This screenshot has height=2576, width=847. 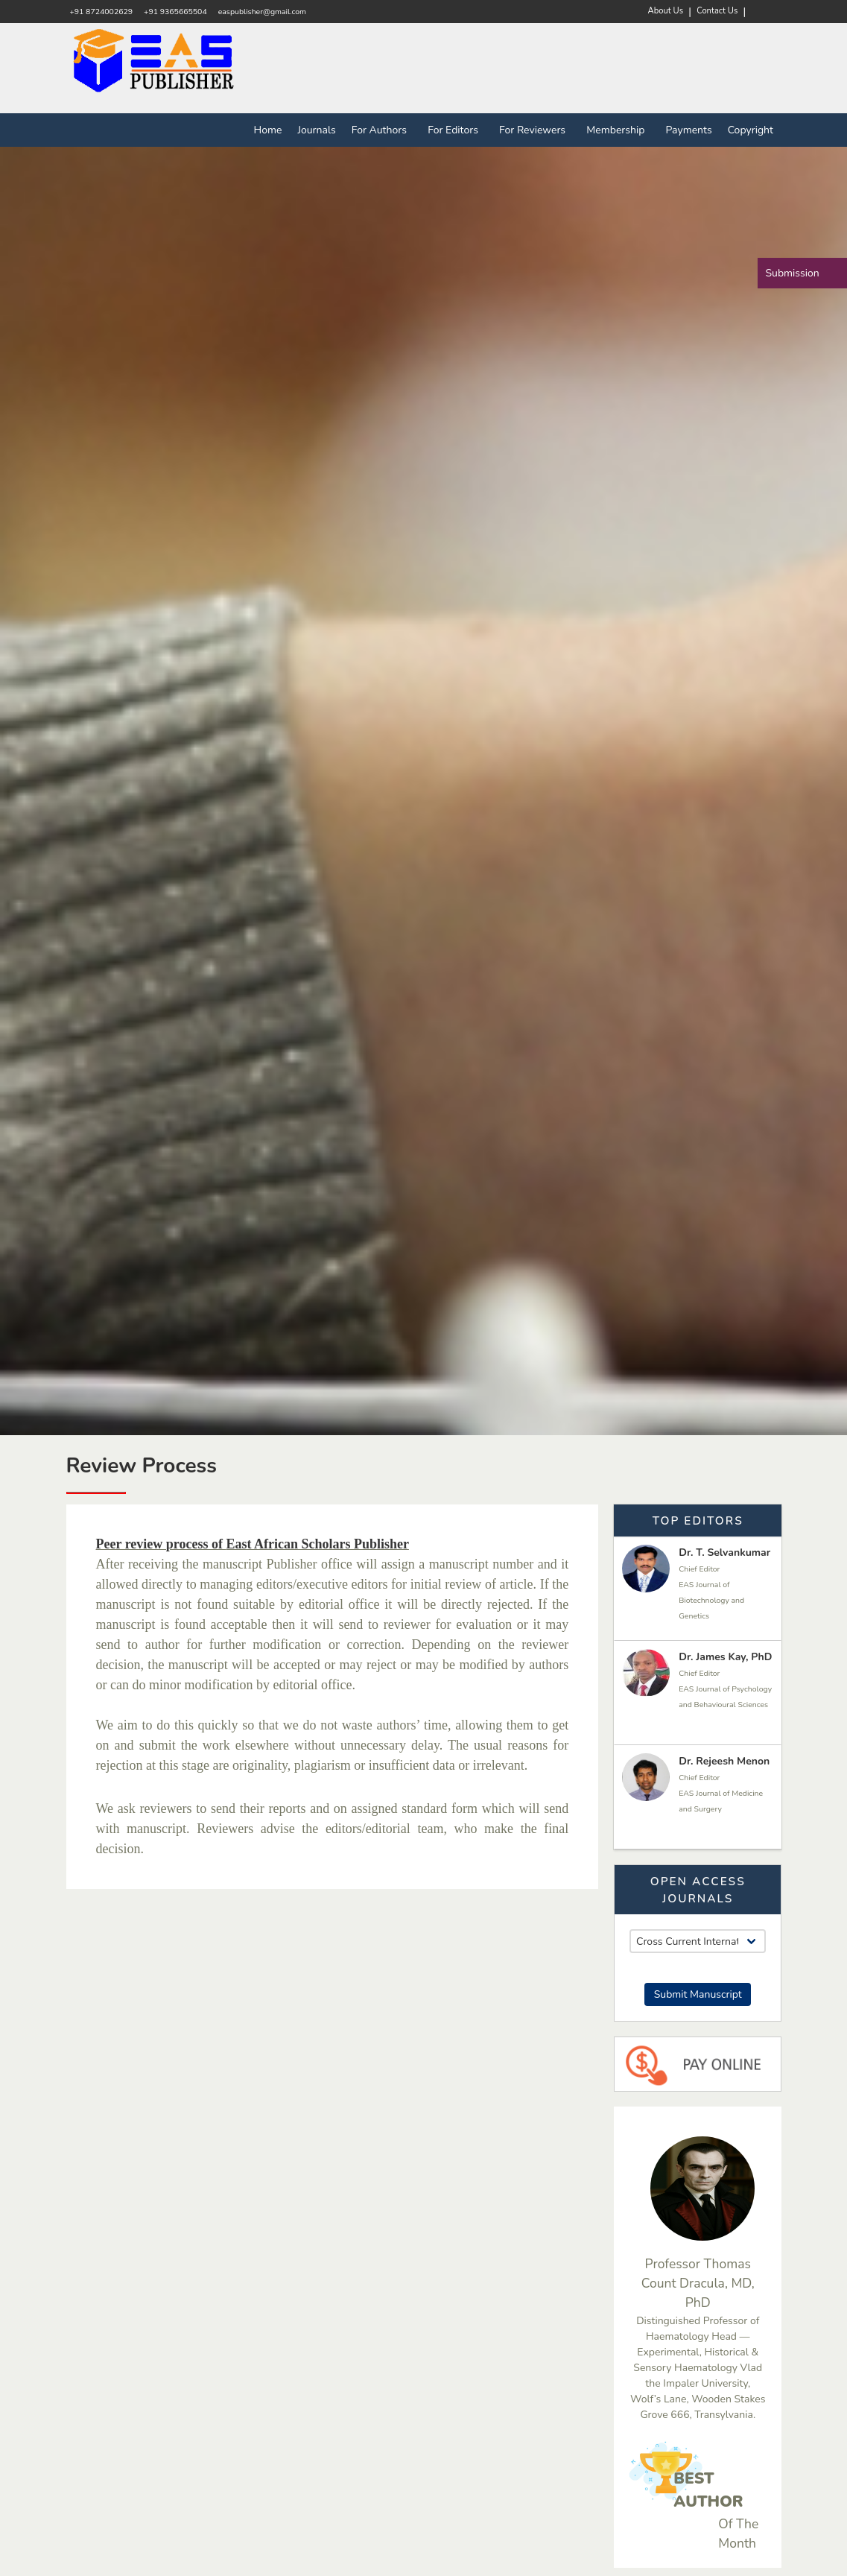 What do you see at coordinates (717, 10) in the screenshot?
I see `Contact Us` at bounding box center [717, 10].